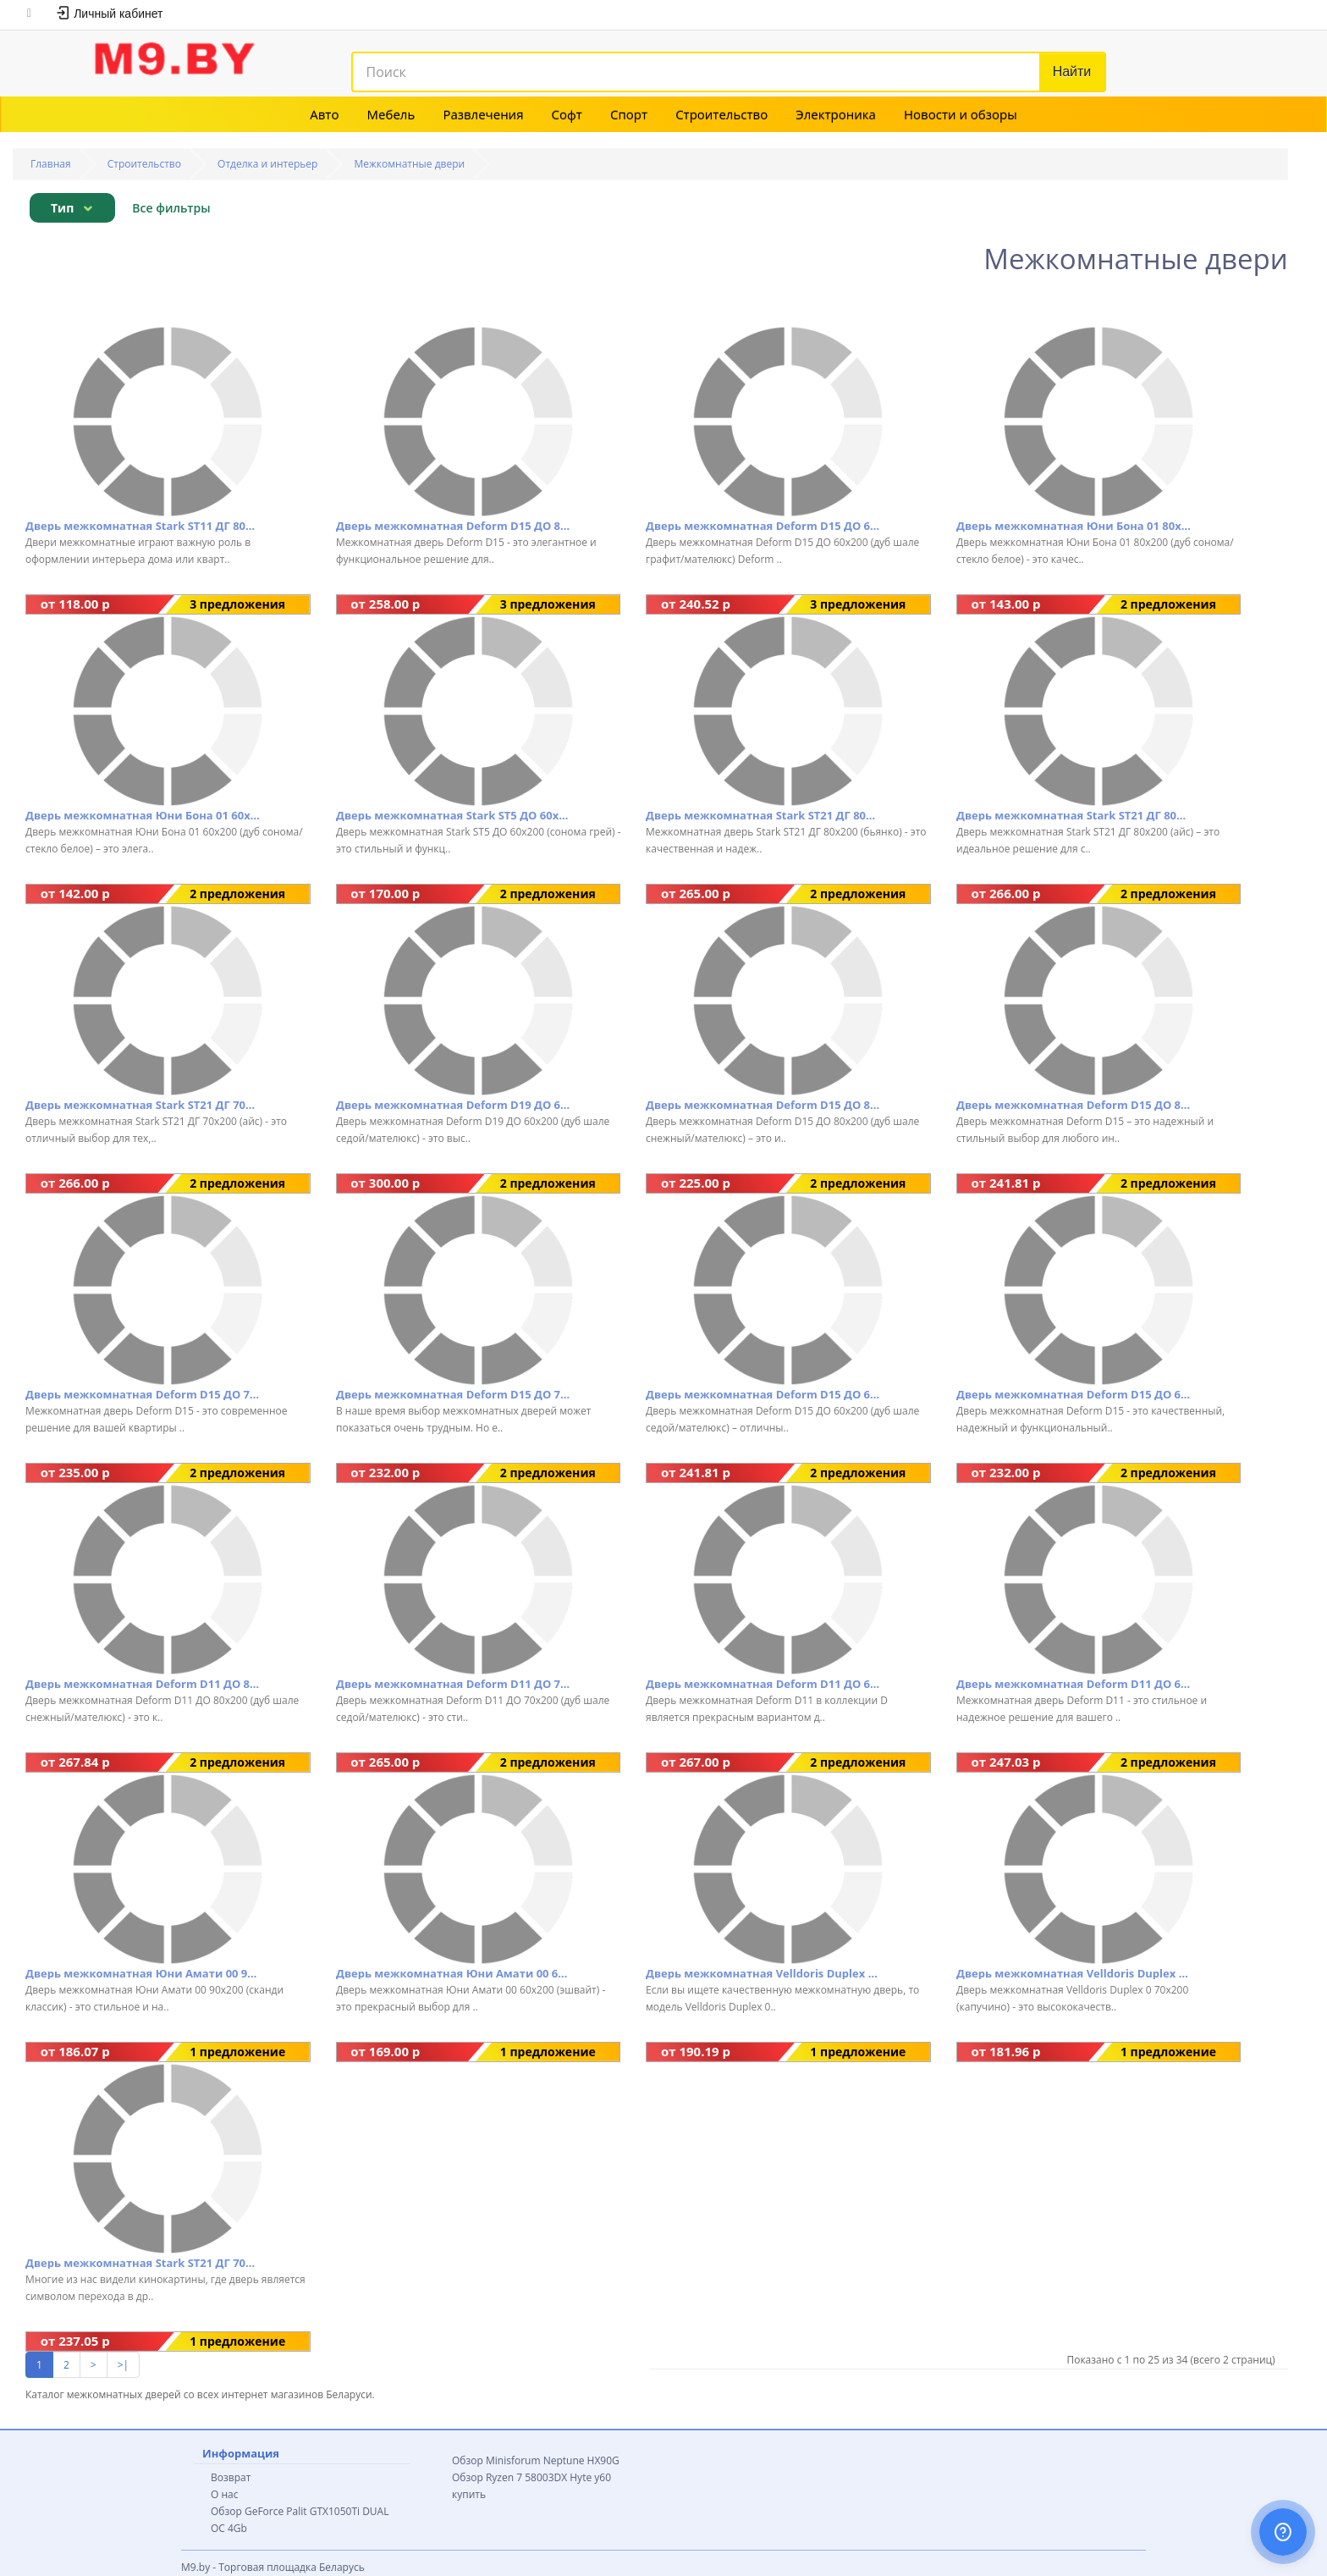  Describe the element at coordinates (410, 164) in the screenshot. I see `Межкомнатные двери` at that location.